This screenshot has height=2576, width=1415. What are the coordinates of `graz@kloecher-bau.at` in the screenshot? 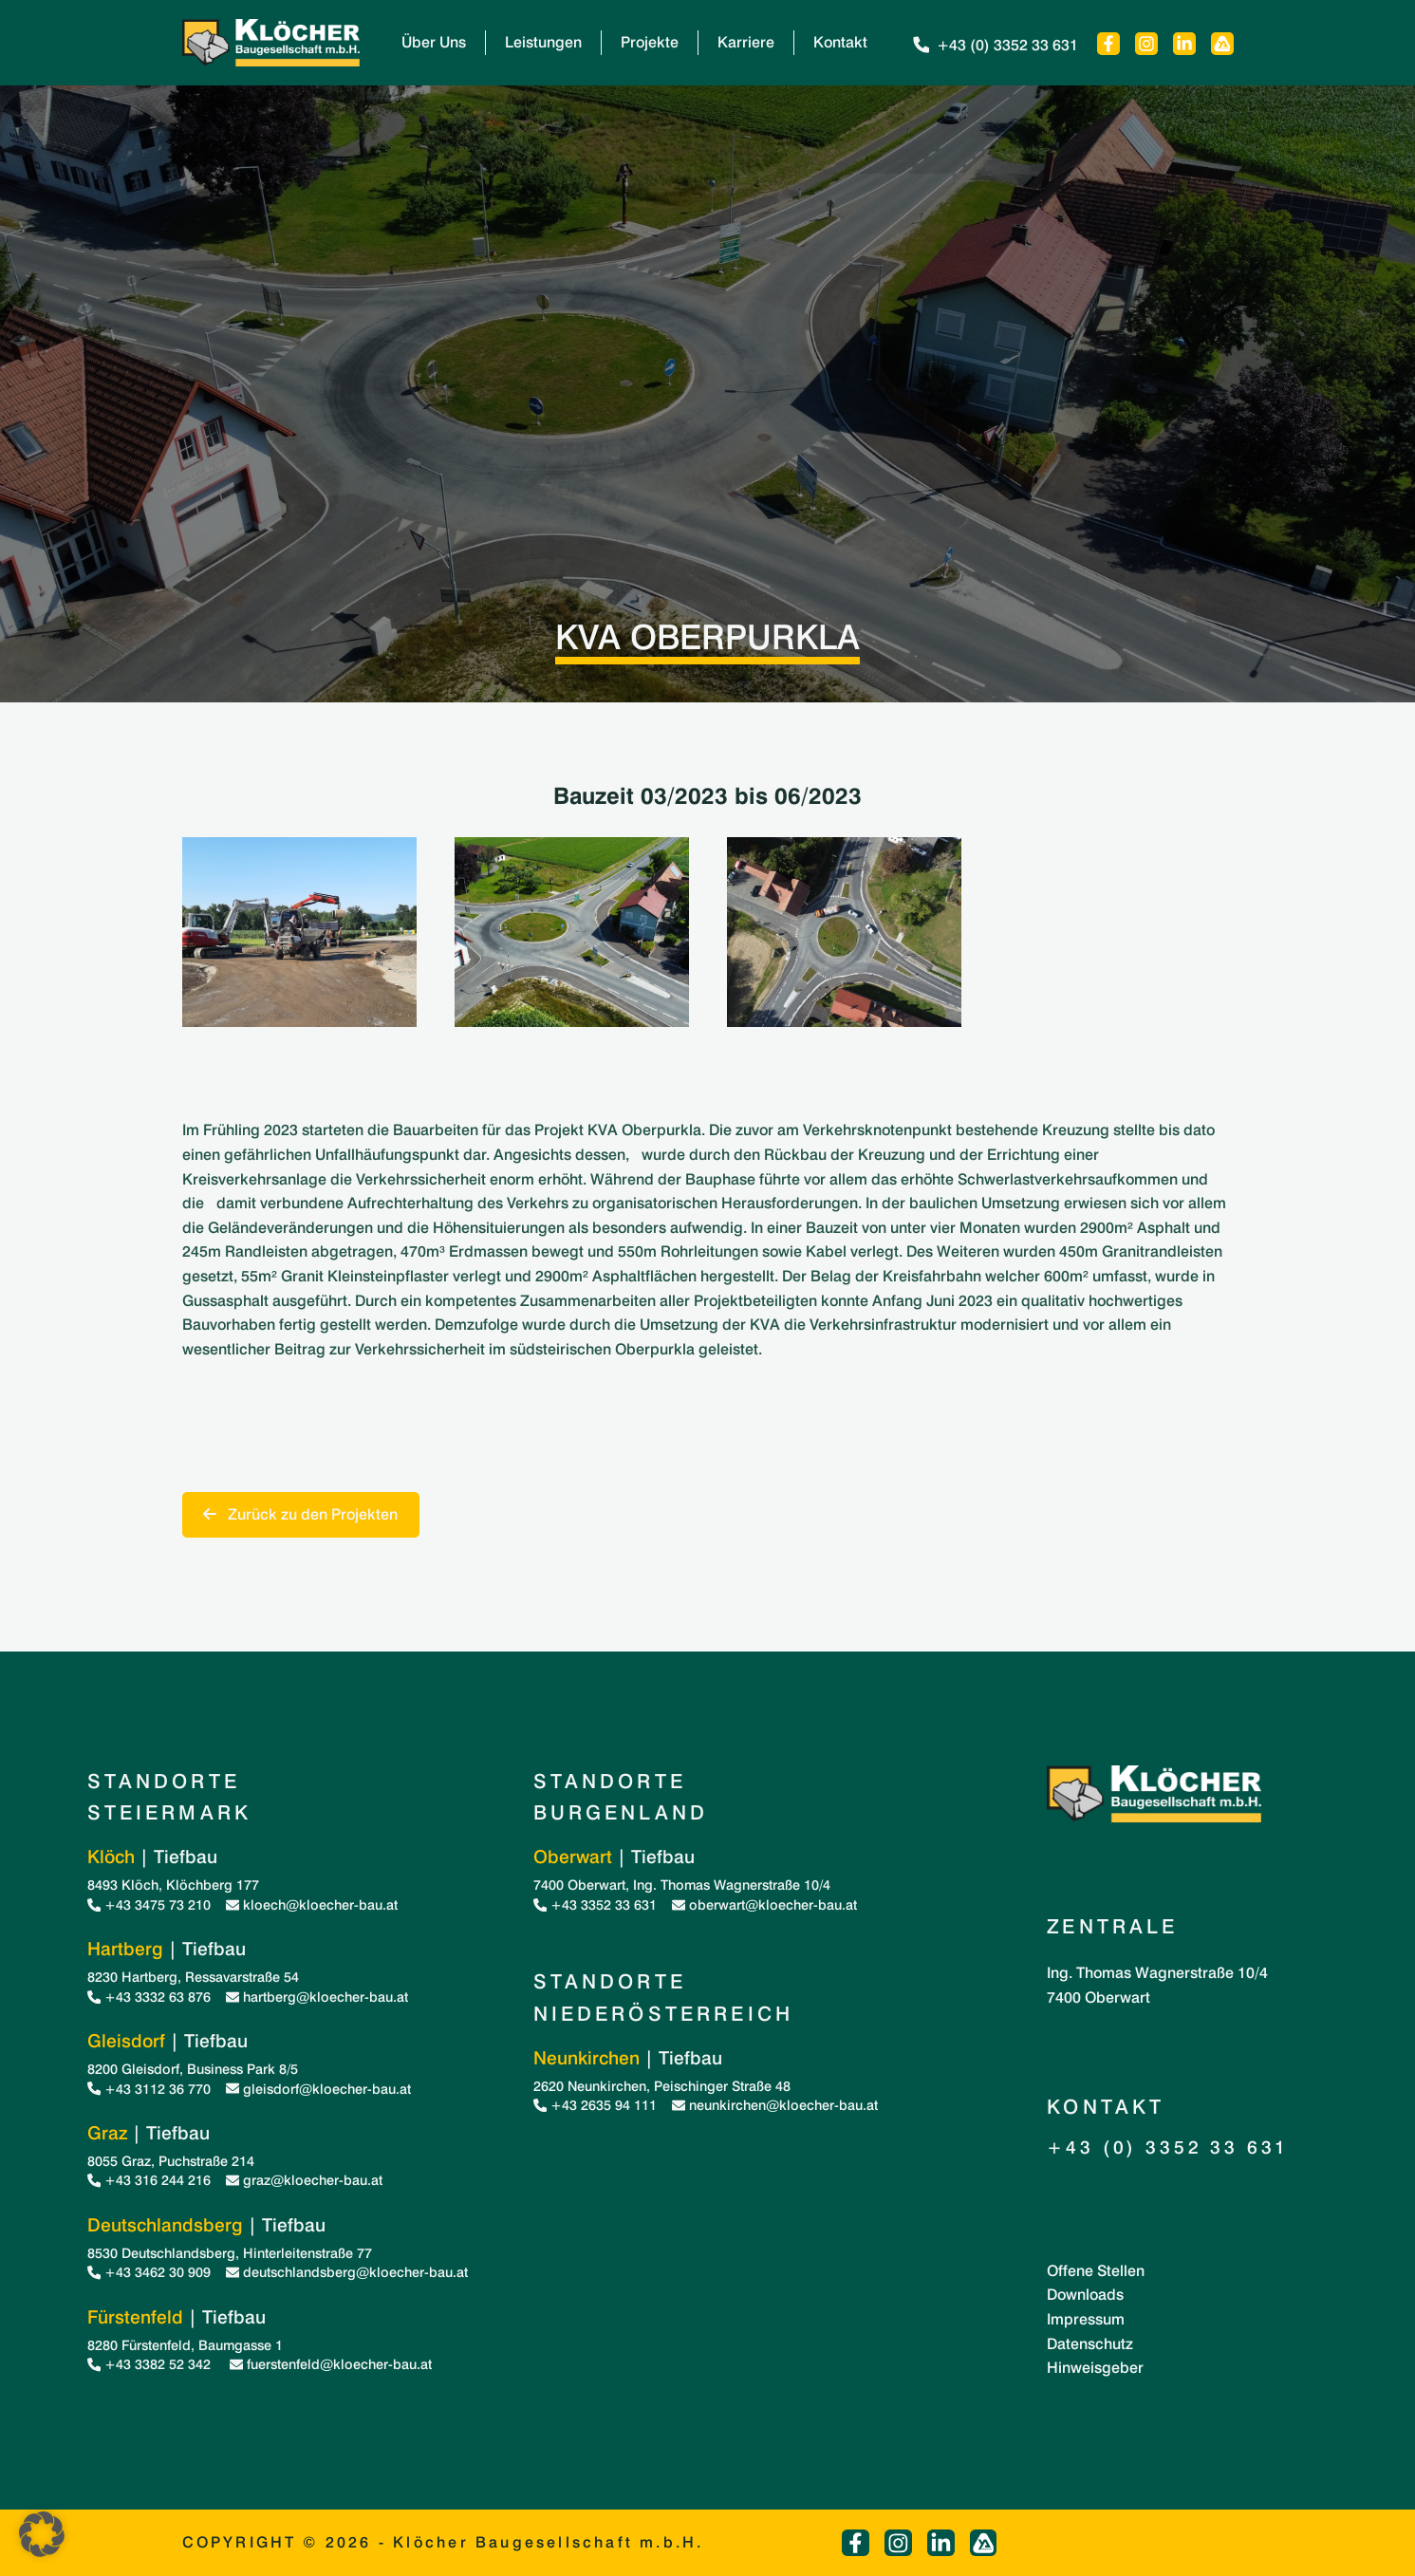 It's located at (304, 2180).